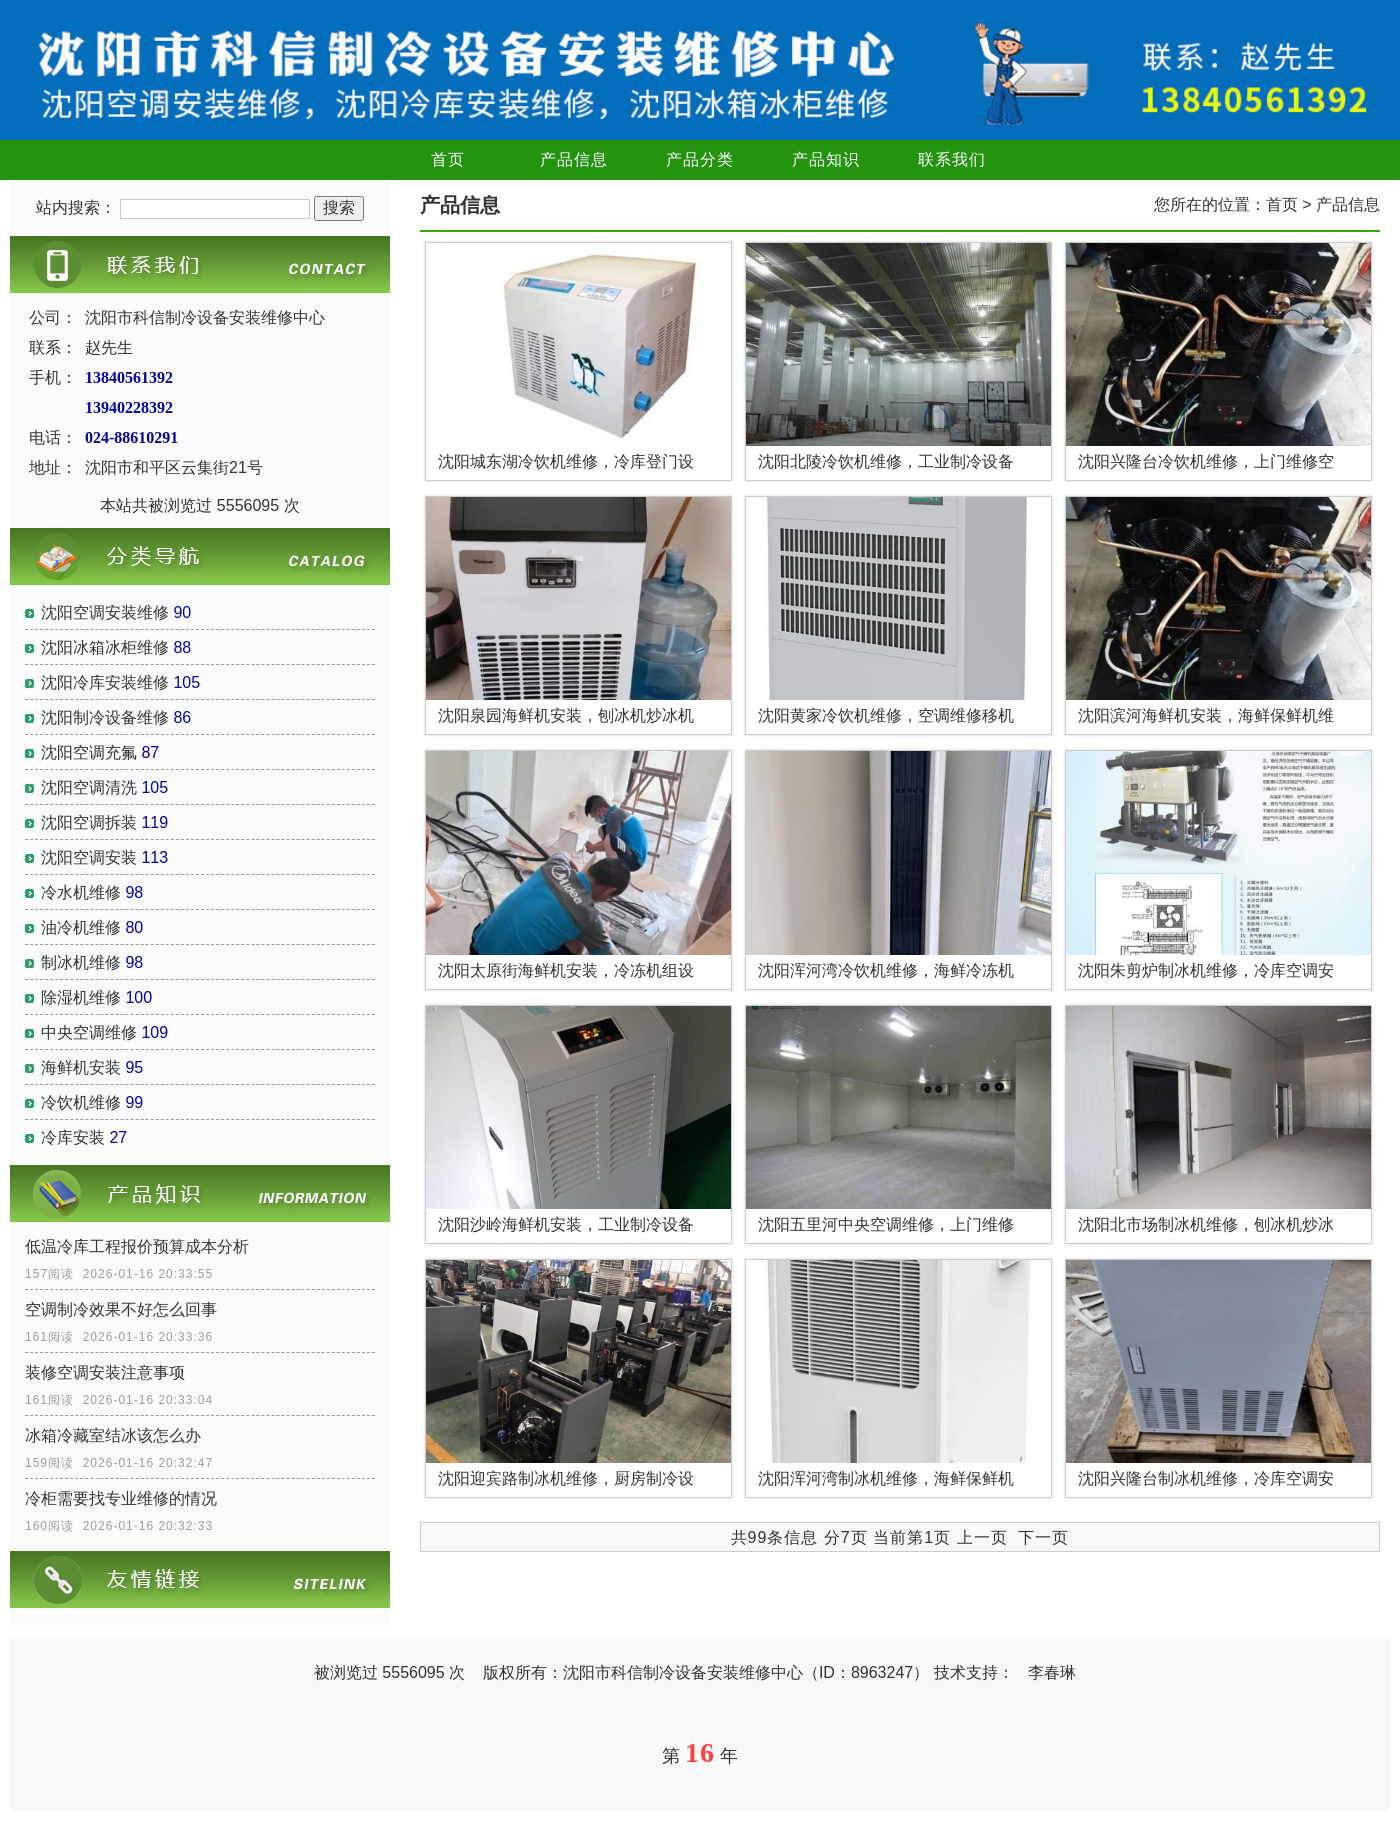 The width and height of the screenshot is (1400, 1821). What do you see at coordinates (89, 787) in the screenshot?
I see `沈阳空调清洗` at bounding box center [89, 787].